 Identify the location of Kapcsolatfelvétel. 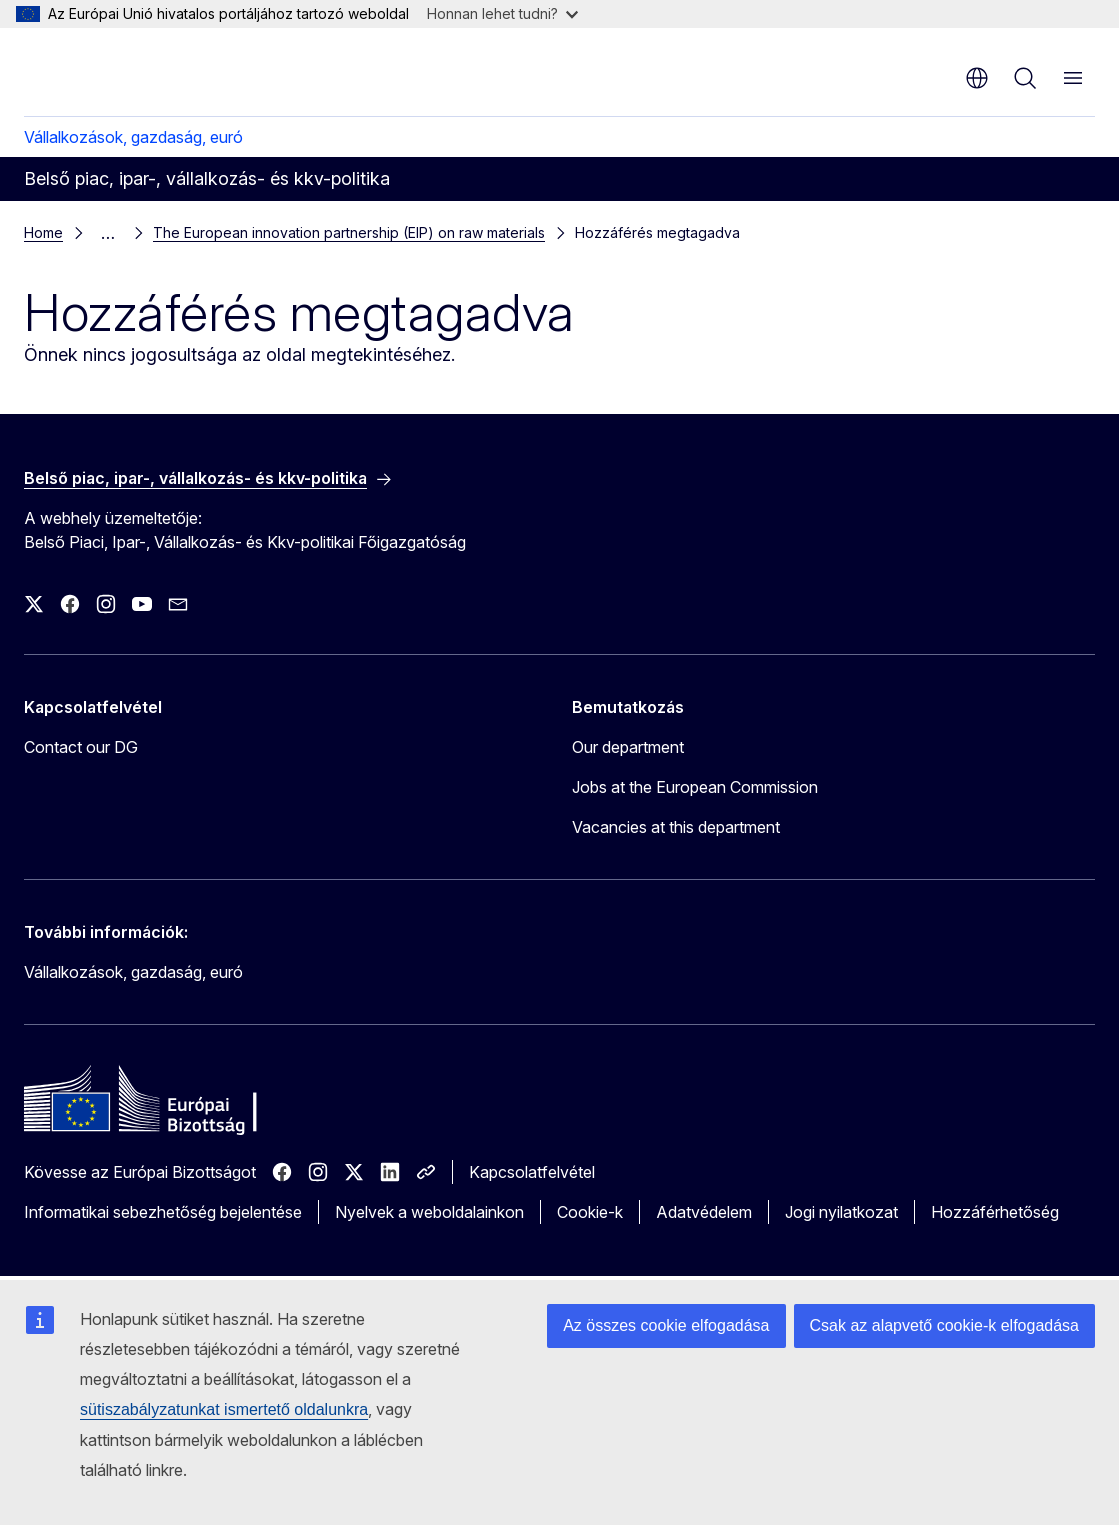
(532, 1172).